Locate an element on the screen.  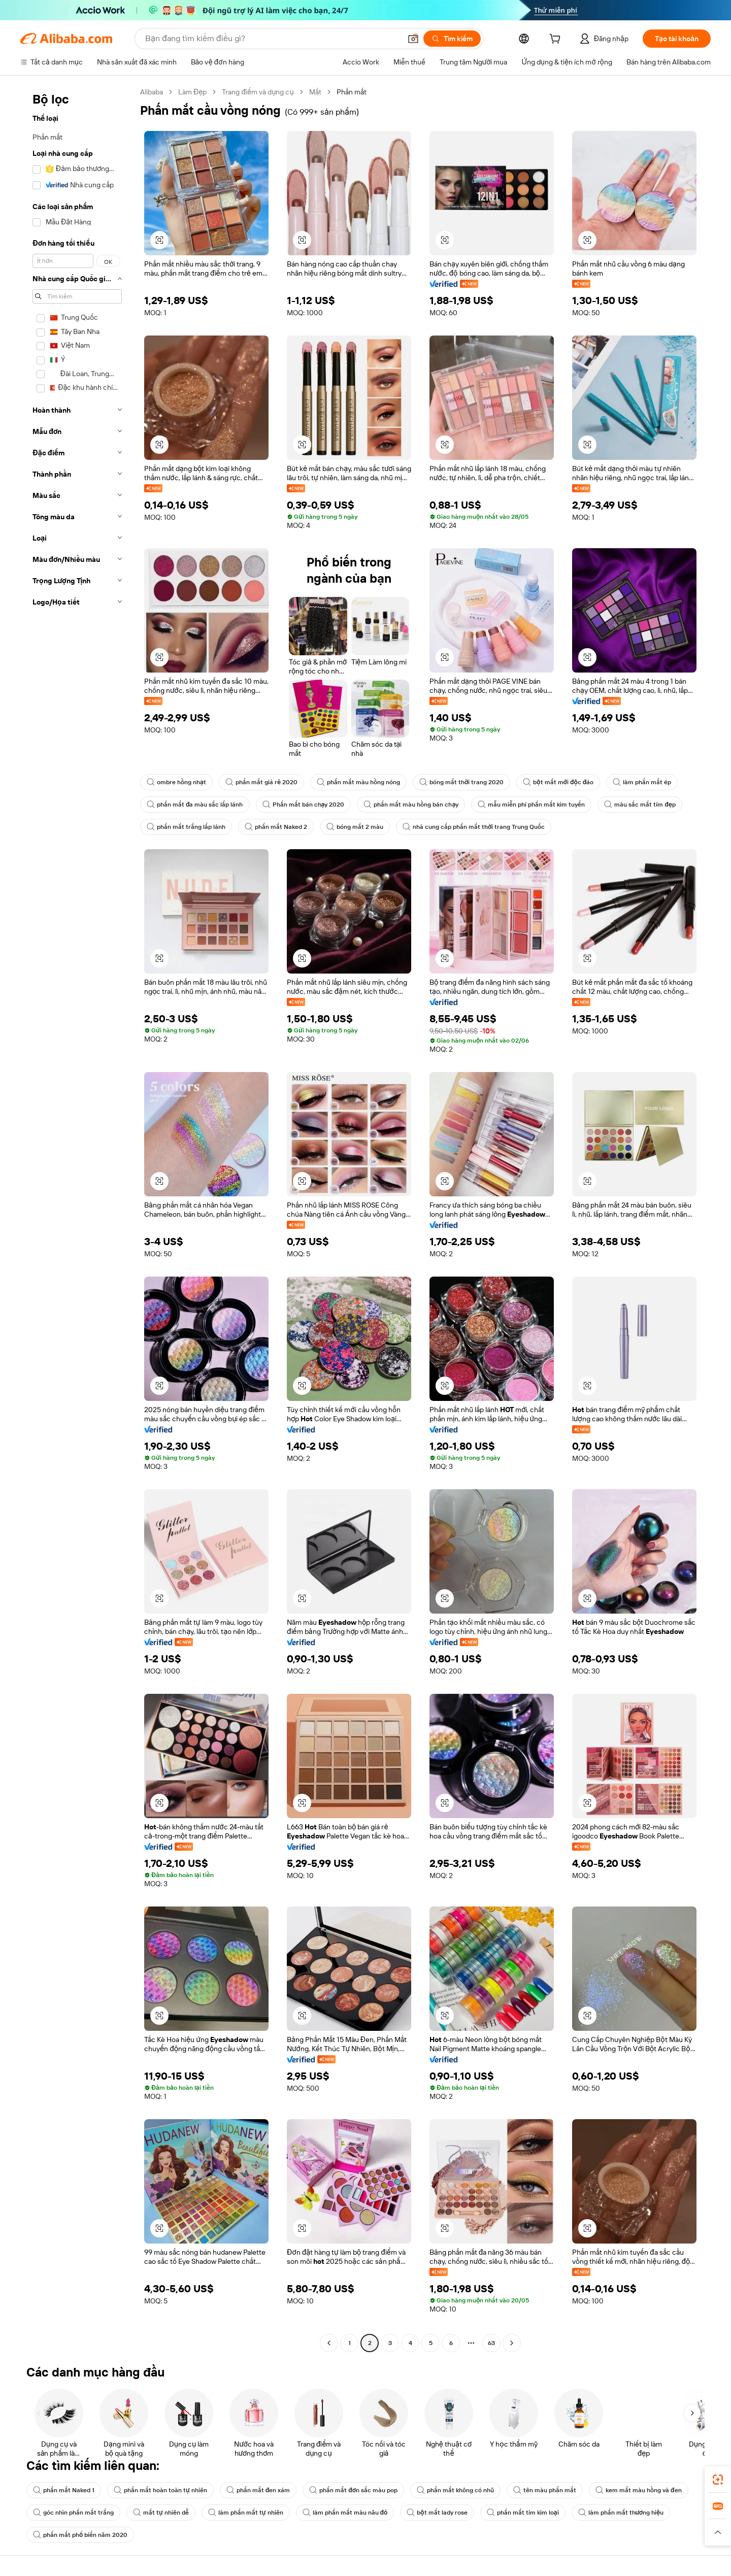
63 is located at coordinates (491, 2343).